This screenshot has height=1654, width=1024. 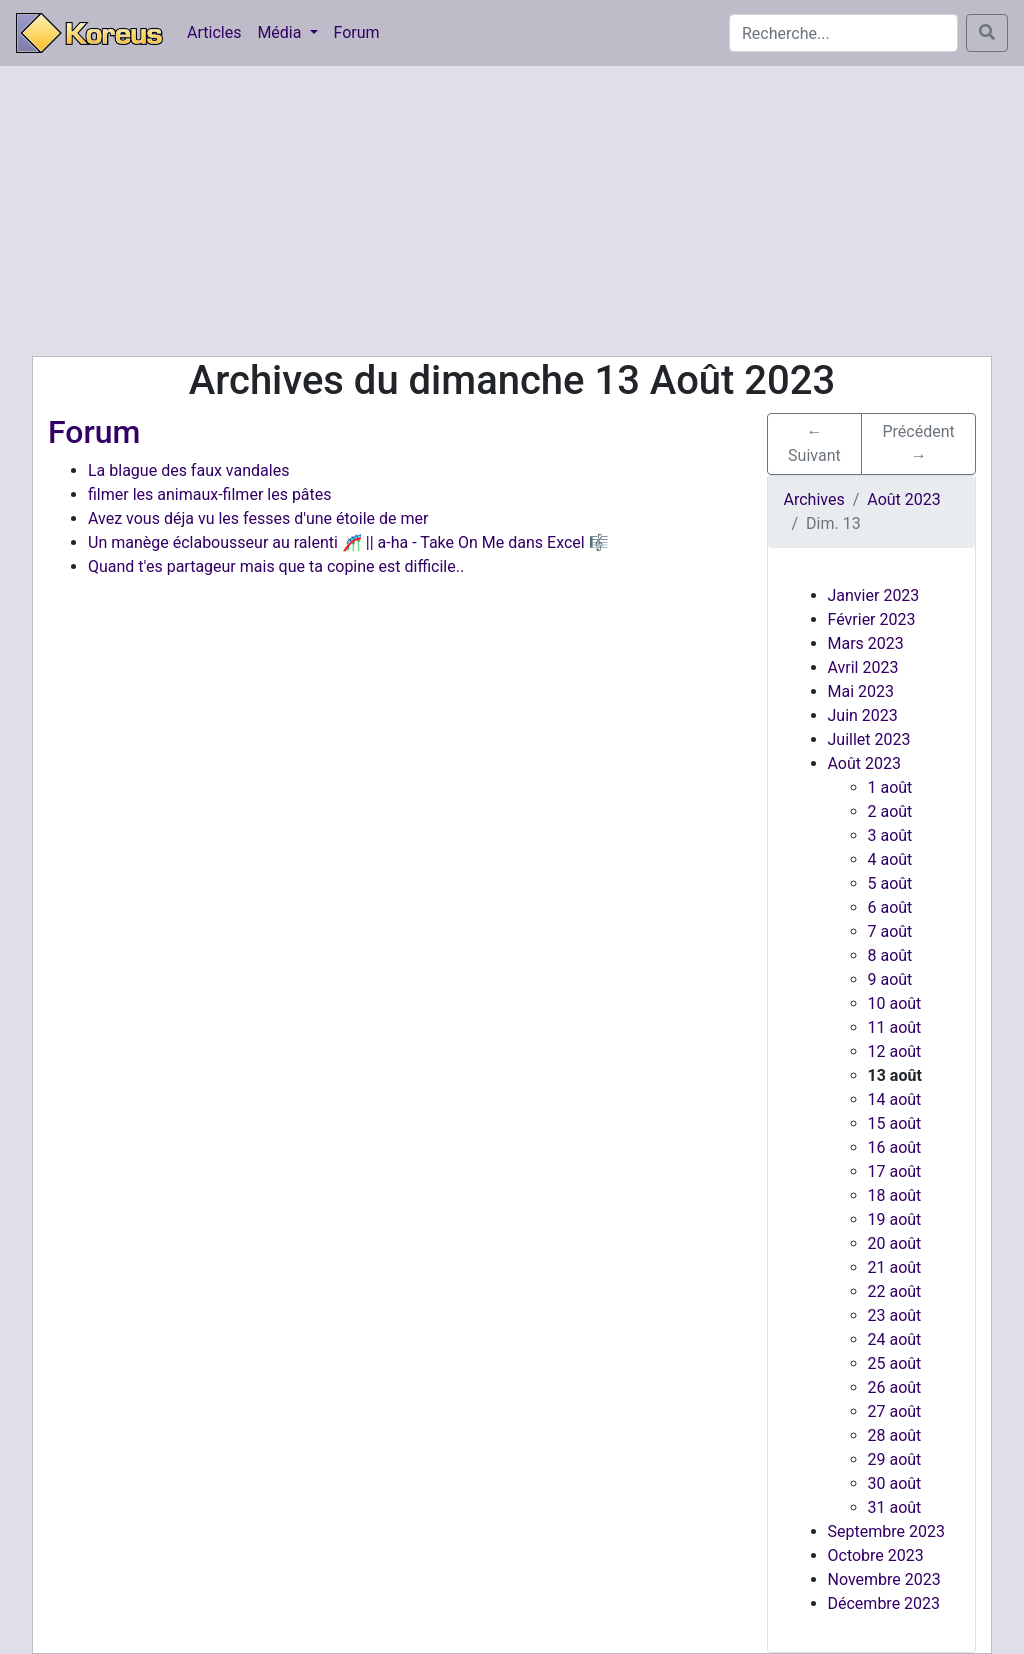 I want to click on 25 août, so click(x=895, y=1363).